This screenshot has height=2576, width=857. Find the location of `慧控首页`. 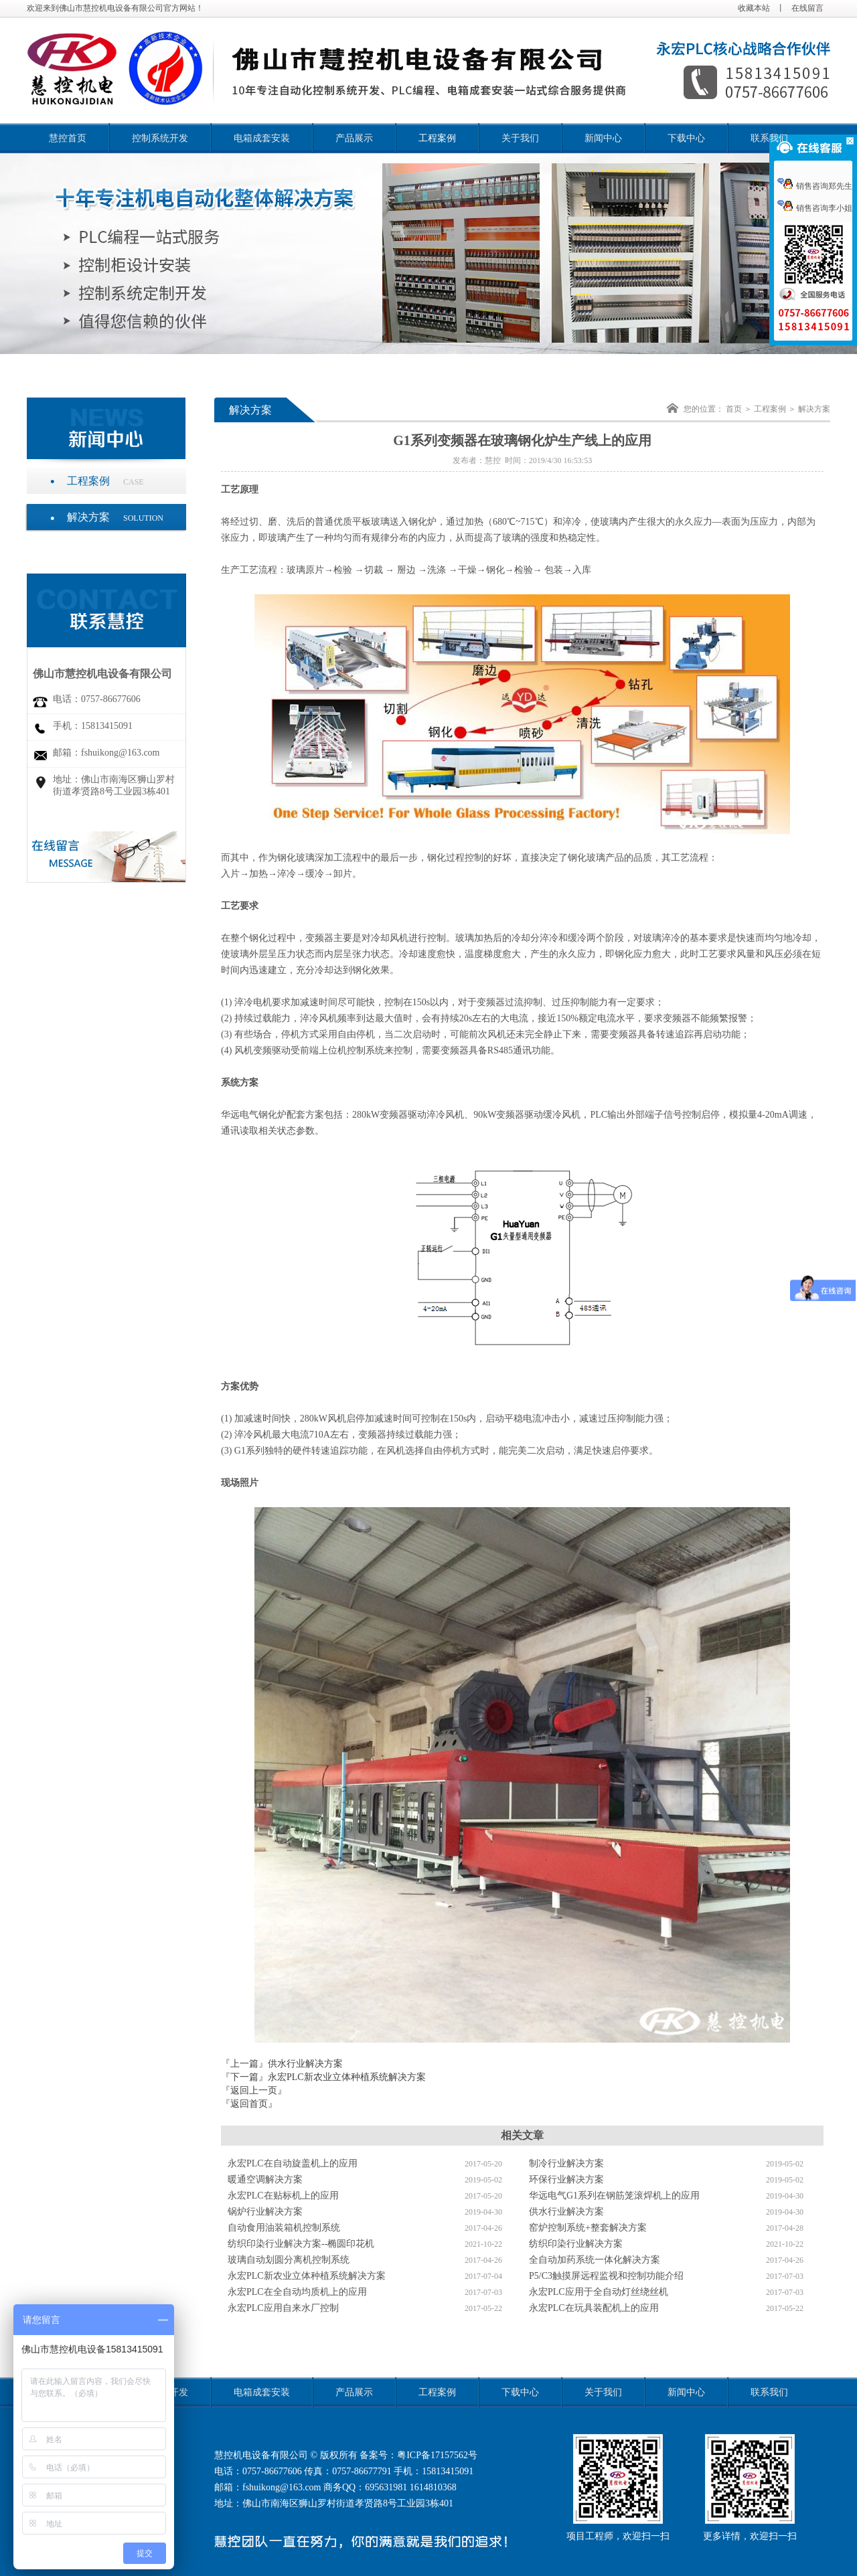

慧控首页 is located at coordinates (67, 138).